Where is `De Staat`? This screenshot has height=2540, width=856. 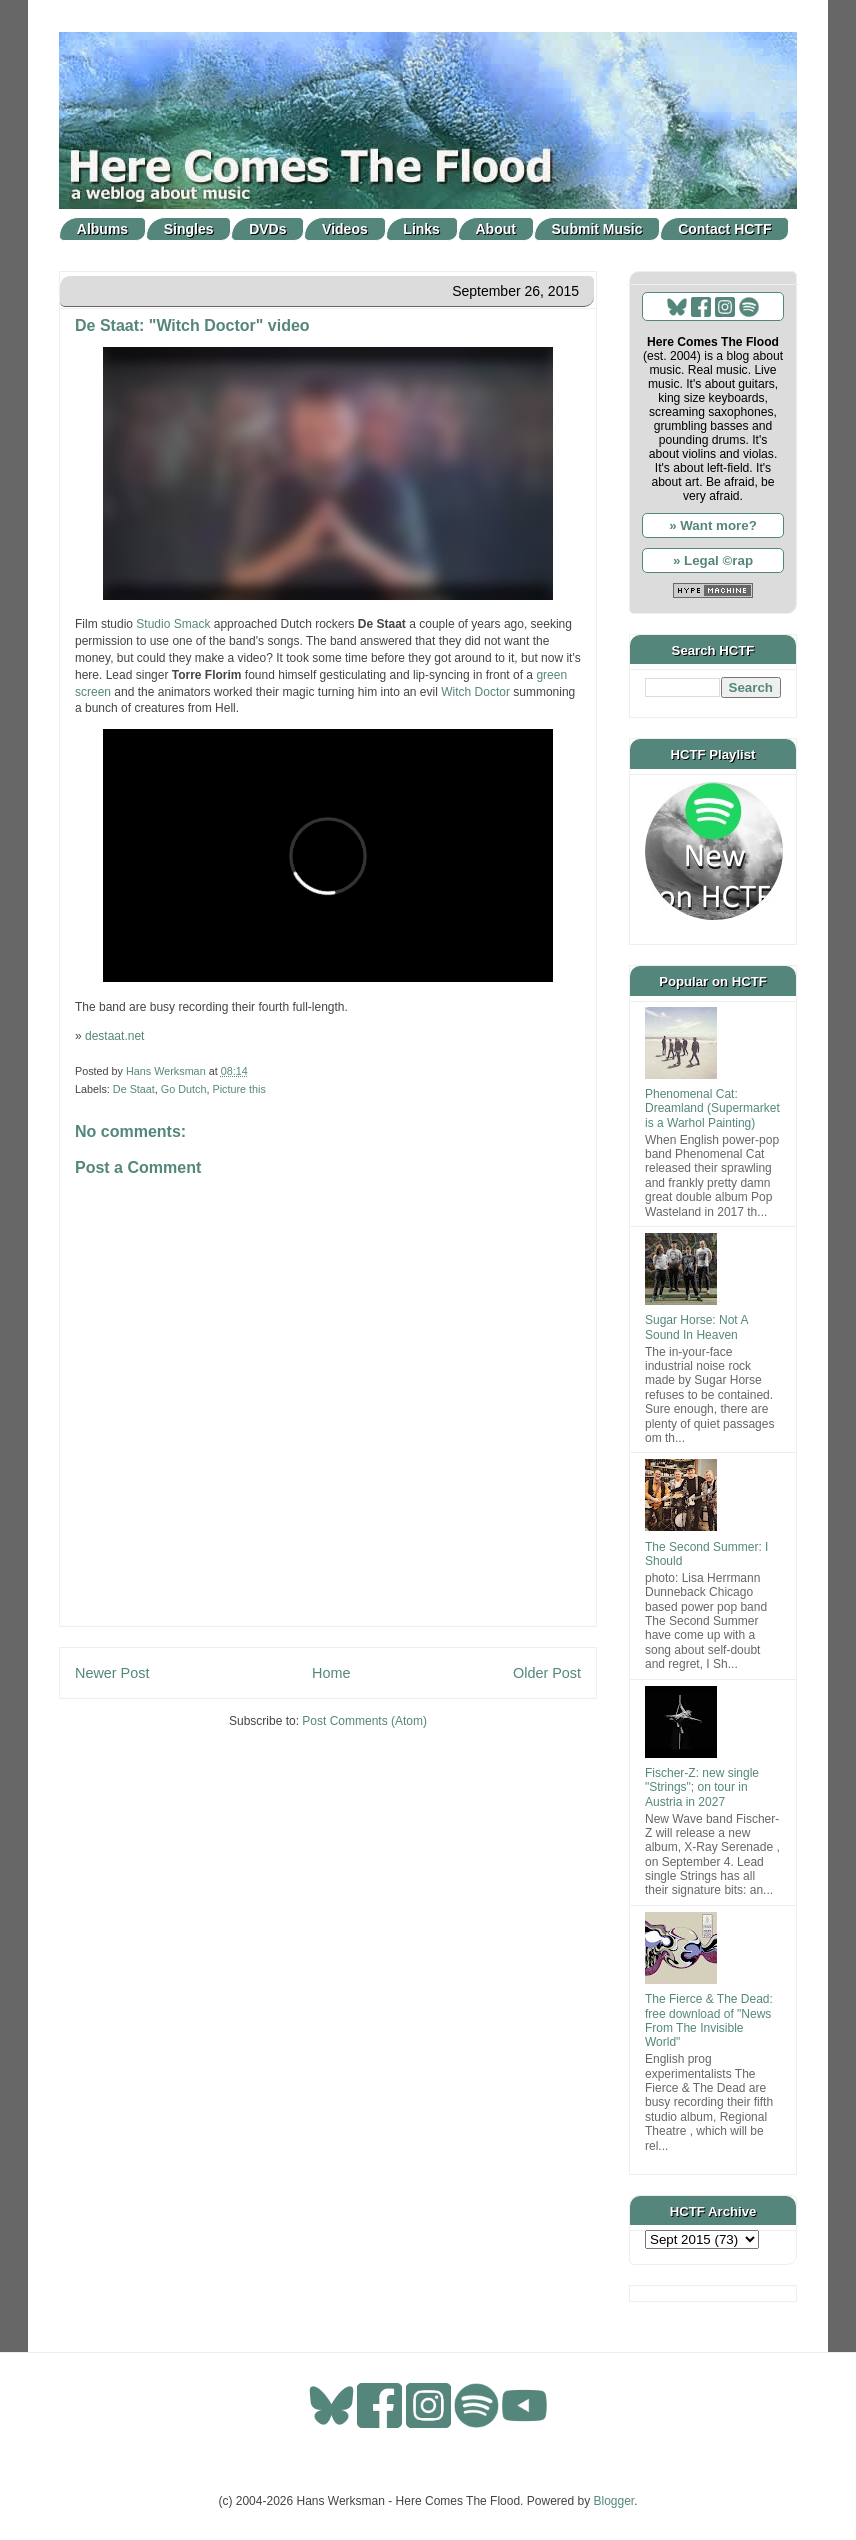 De Staat is located at coordinates (134, 1089).